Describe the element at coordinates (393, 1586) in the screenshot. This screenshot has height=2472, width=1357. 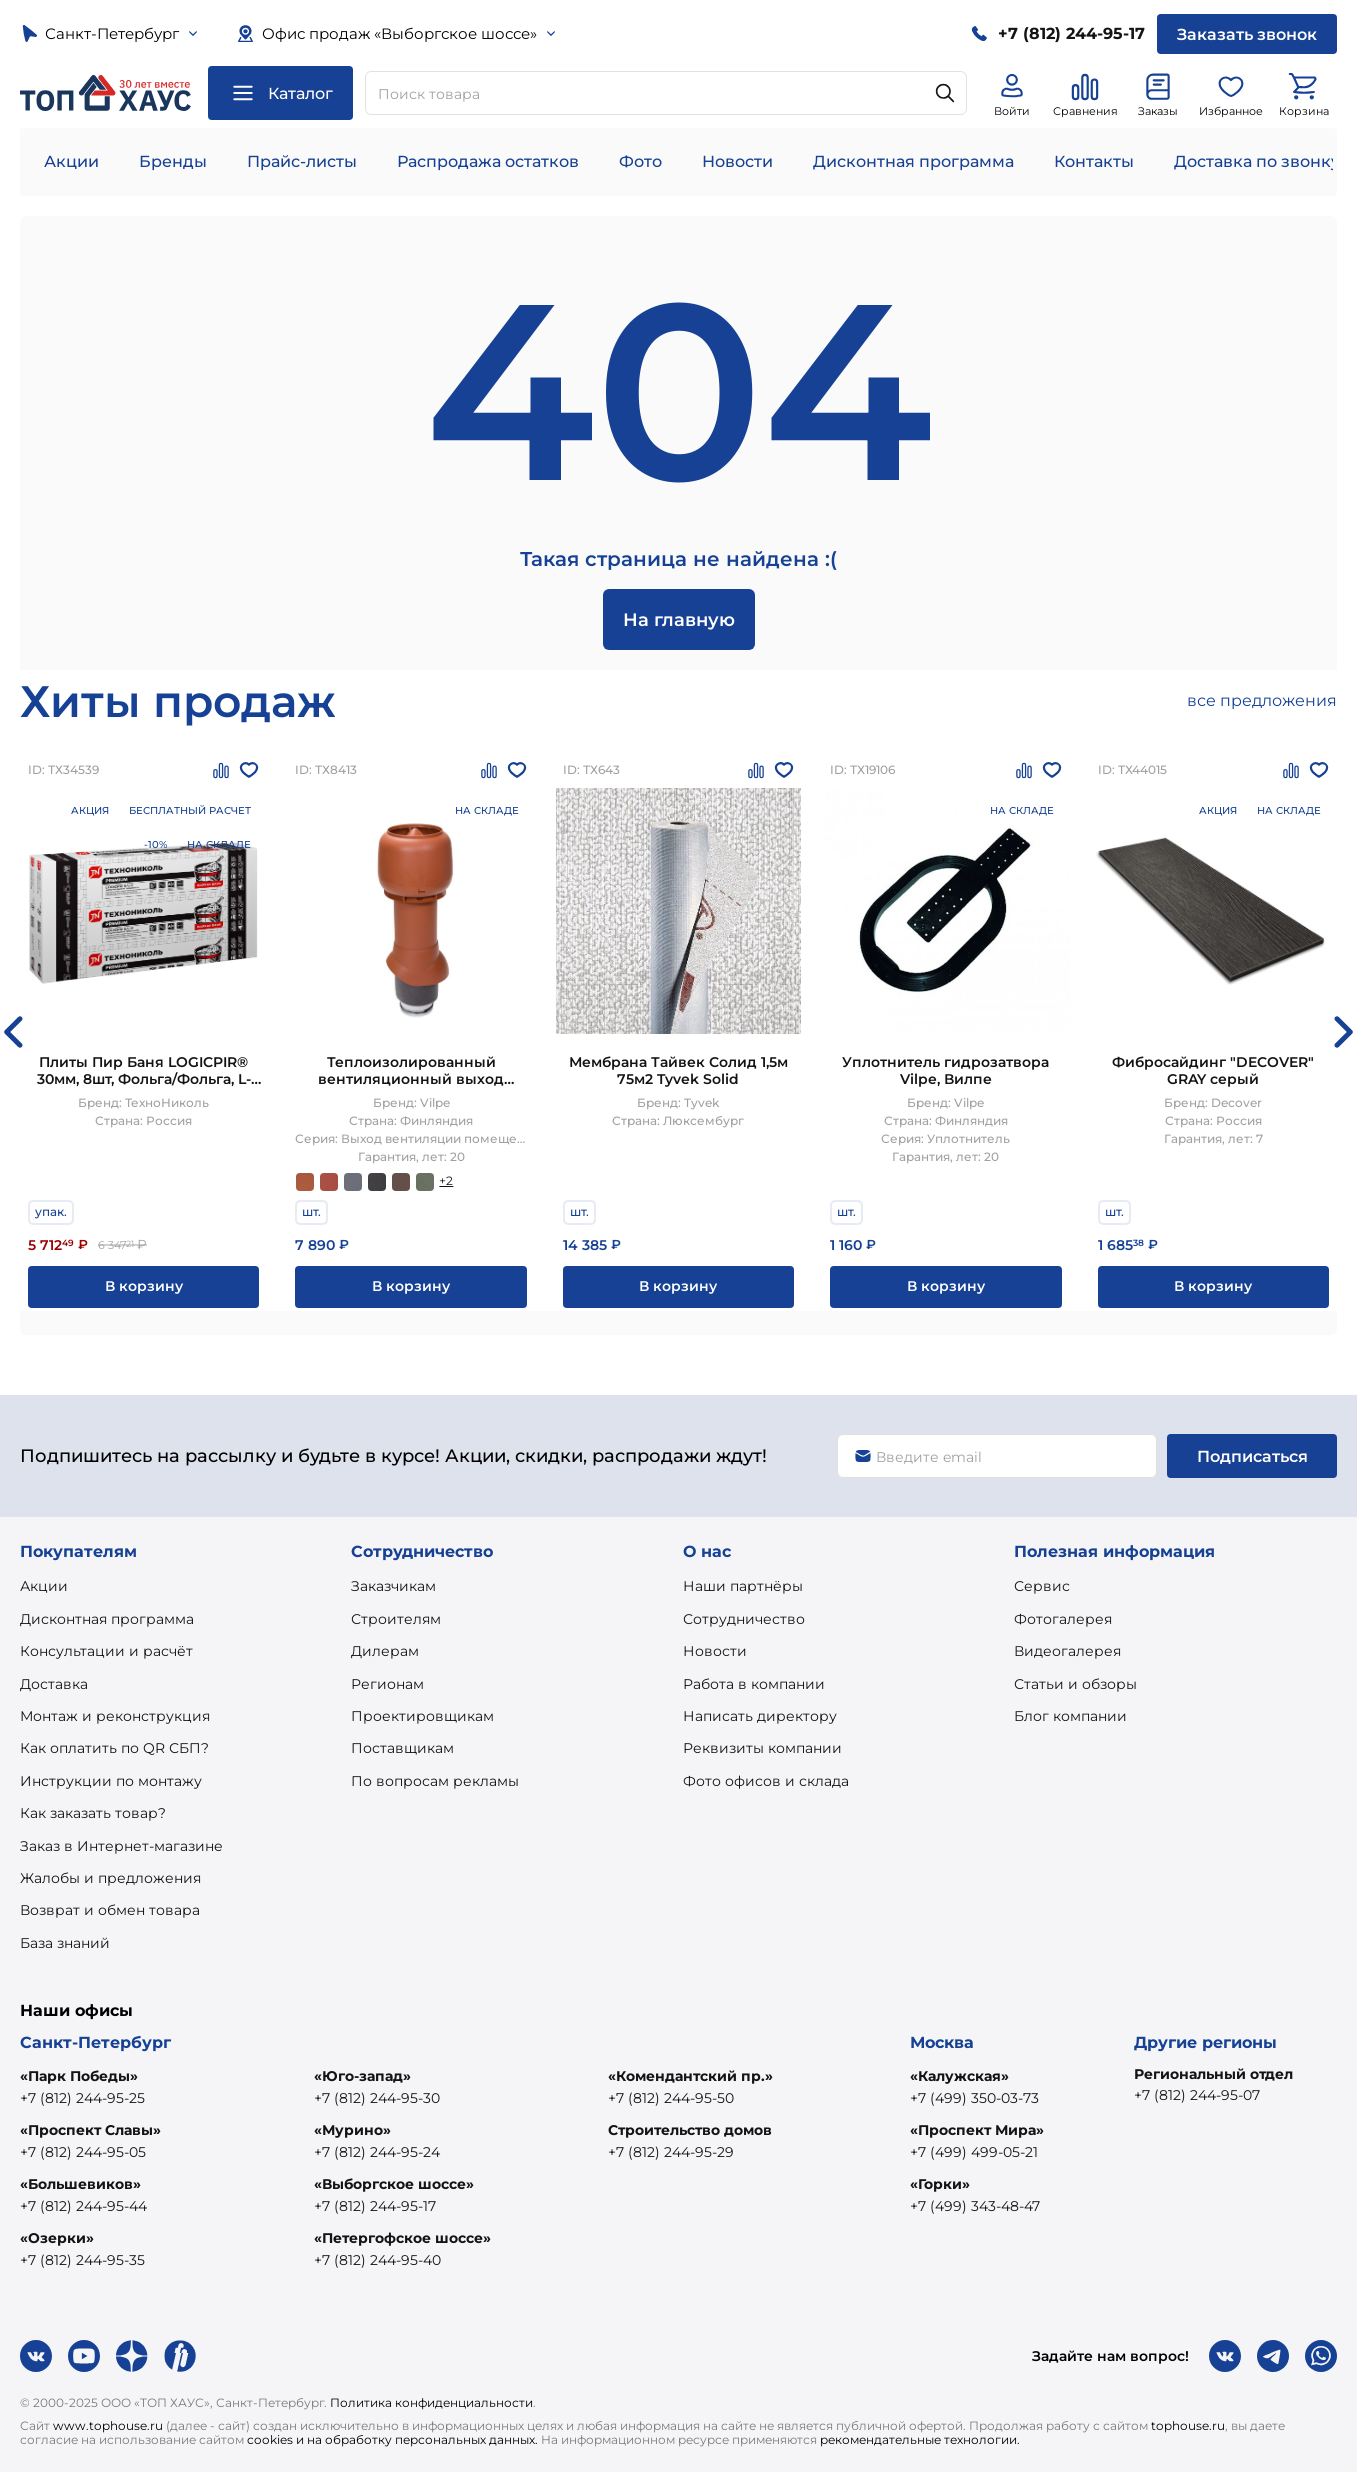
I see `Заказчикам` at that location.